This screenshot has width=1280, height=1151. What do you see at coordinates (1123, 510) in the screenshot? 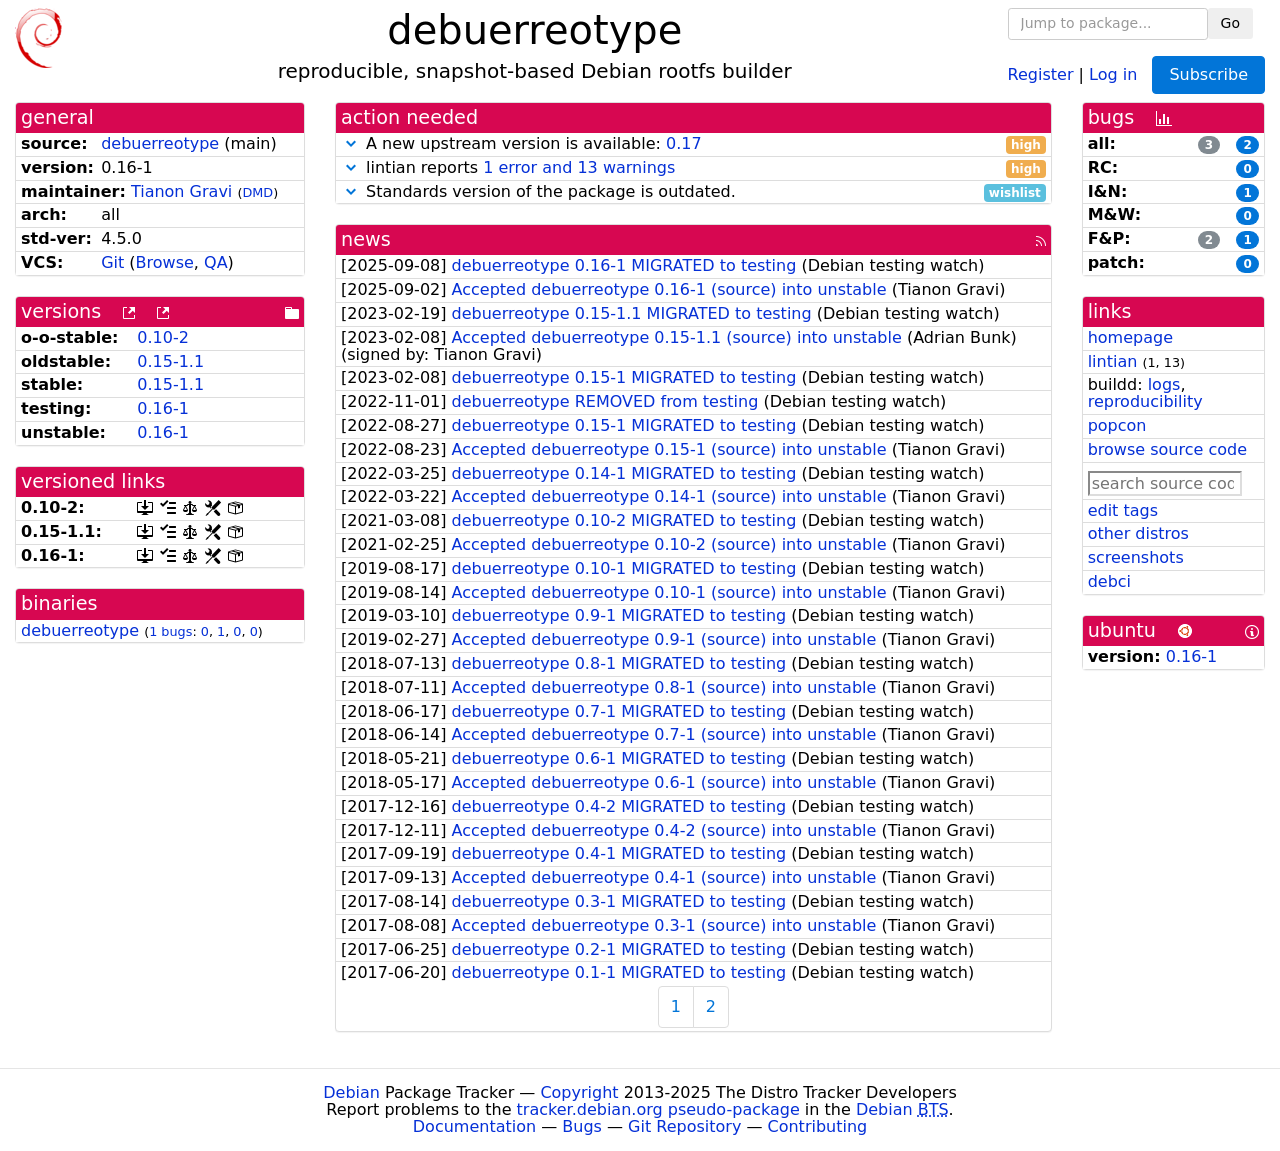
I see `edit tags` at bounding box center [1123, 510].